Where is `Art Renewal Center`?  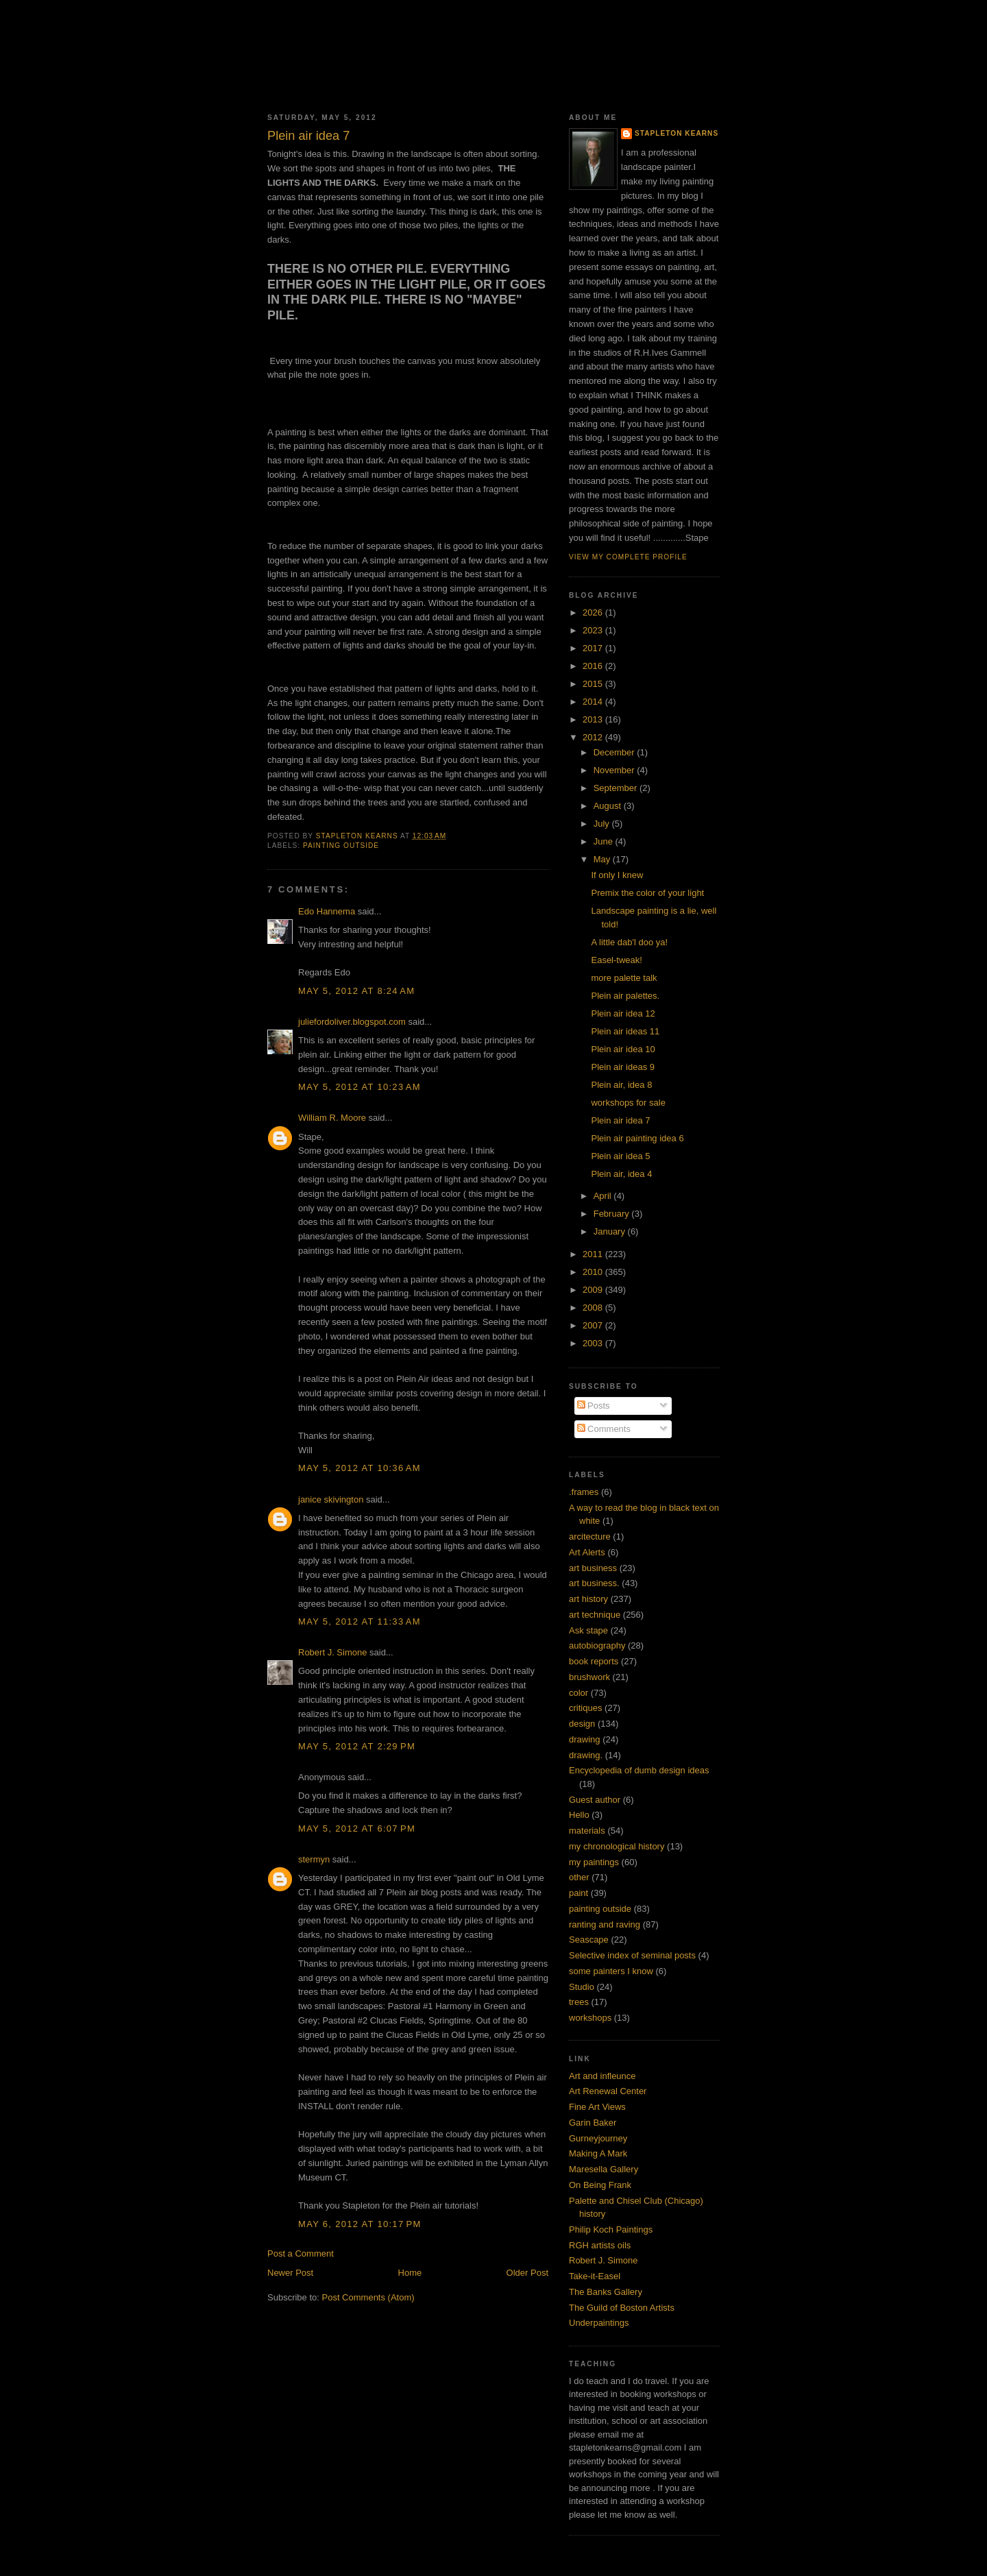
Art Renewal Center is located at coordinates (607, 2091).